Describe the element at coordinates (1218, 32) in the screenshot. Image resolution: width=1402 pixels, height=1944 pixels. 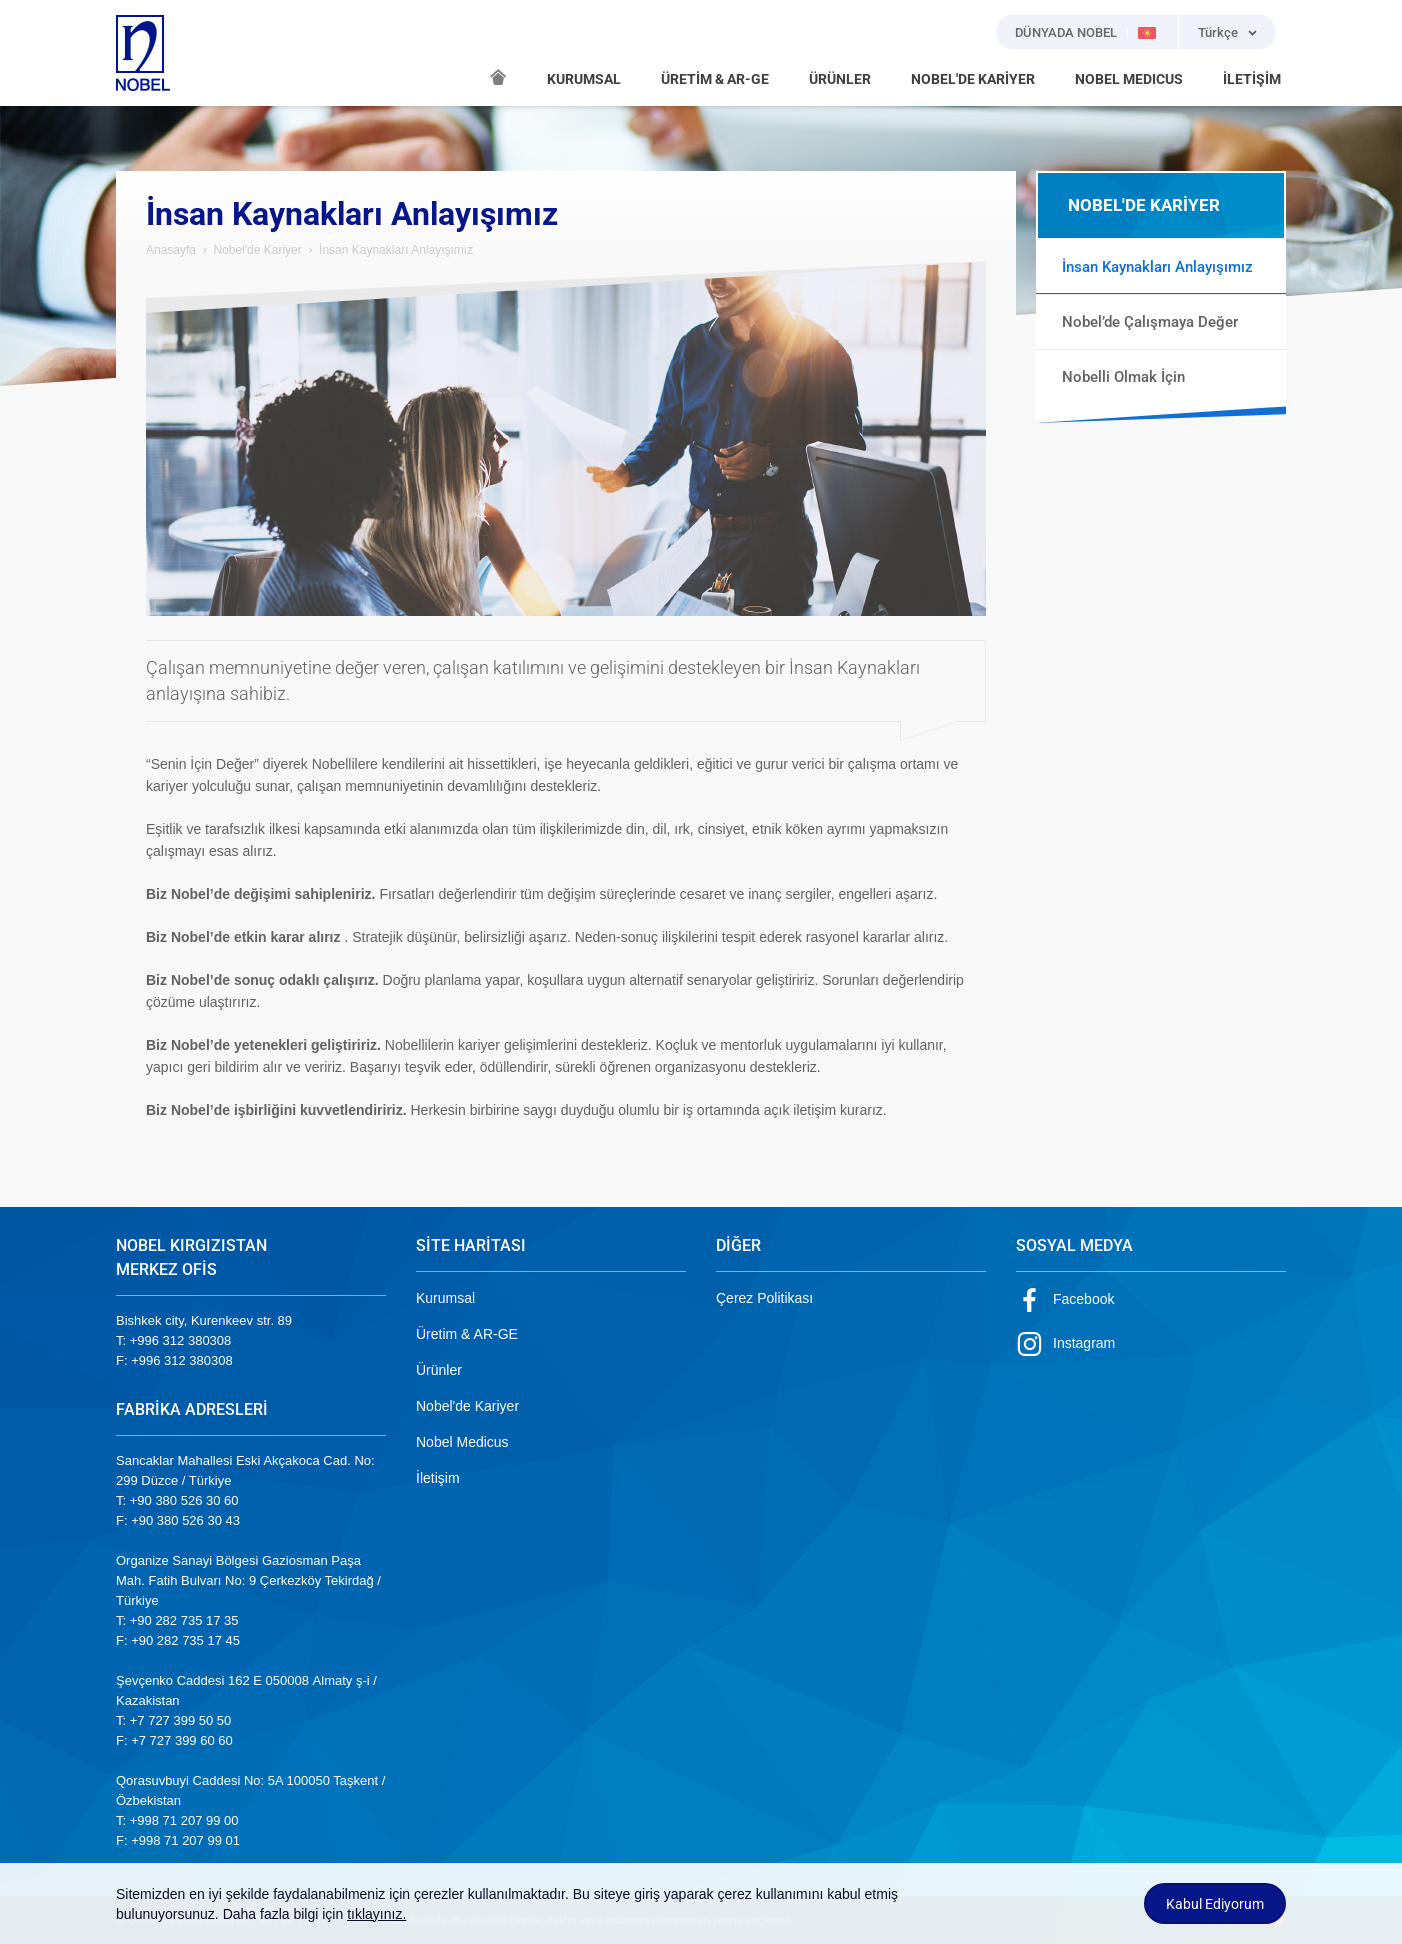
I see `Türkçe` at that location.